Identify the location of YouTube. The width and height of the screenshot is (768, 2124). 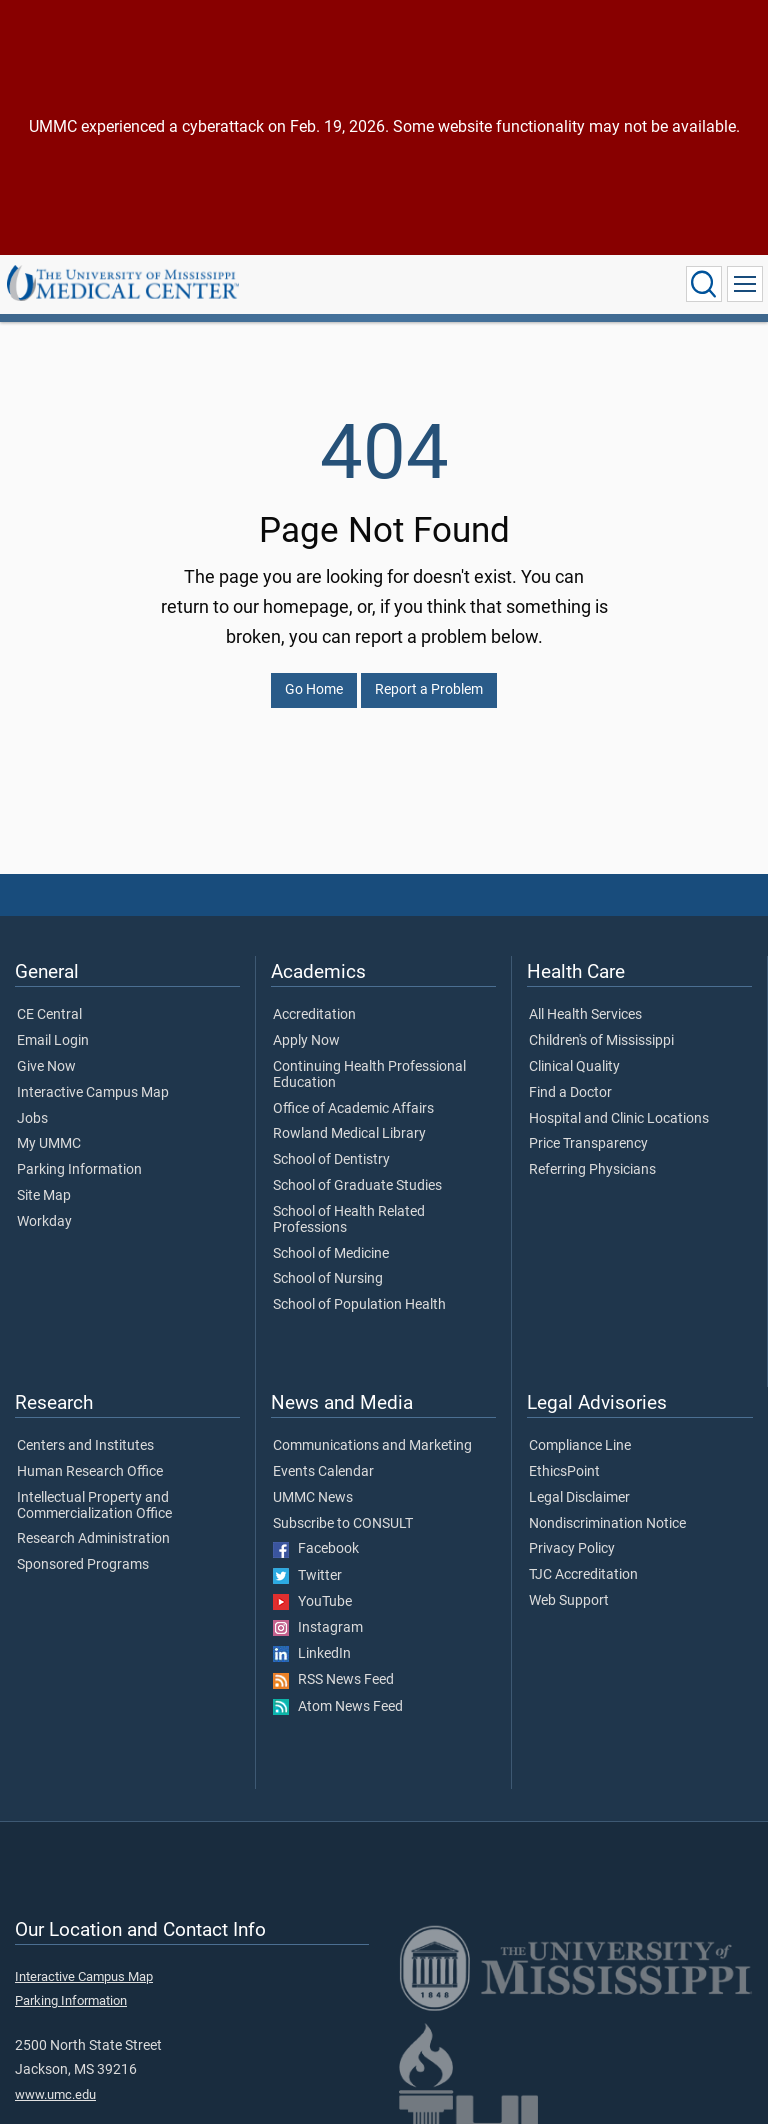
(312, 1602).